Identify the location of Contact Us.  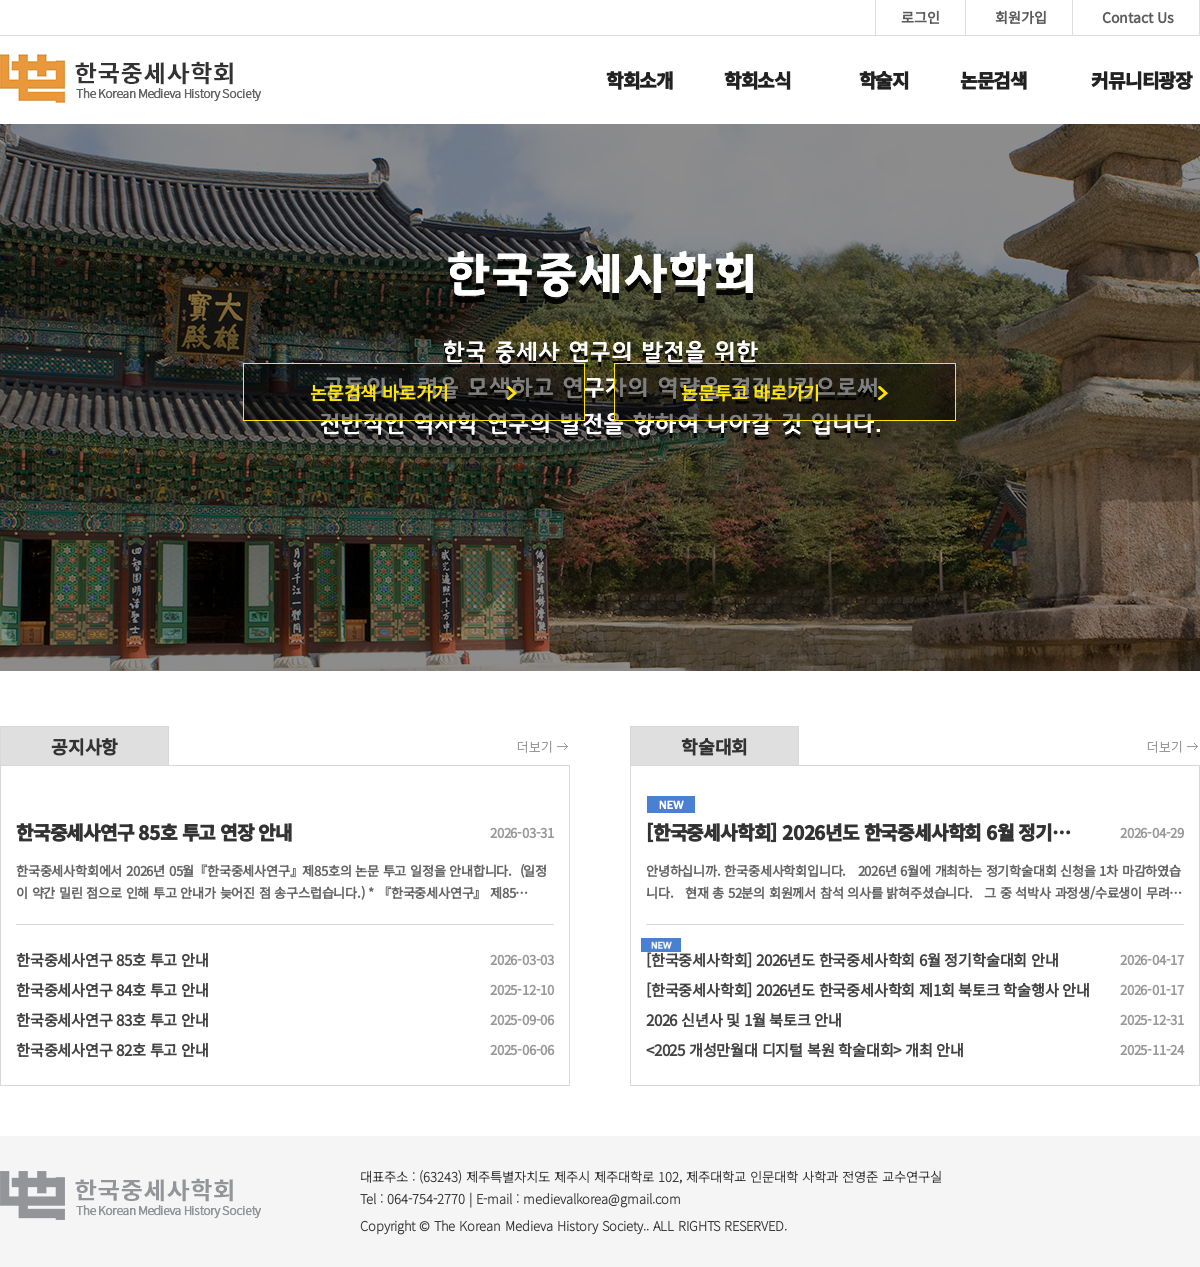
(1138, 17).